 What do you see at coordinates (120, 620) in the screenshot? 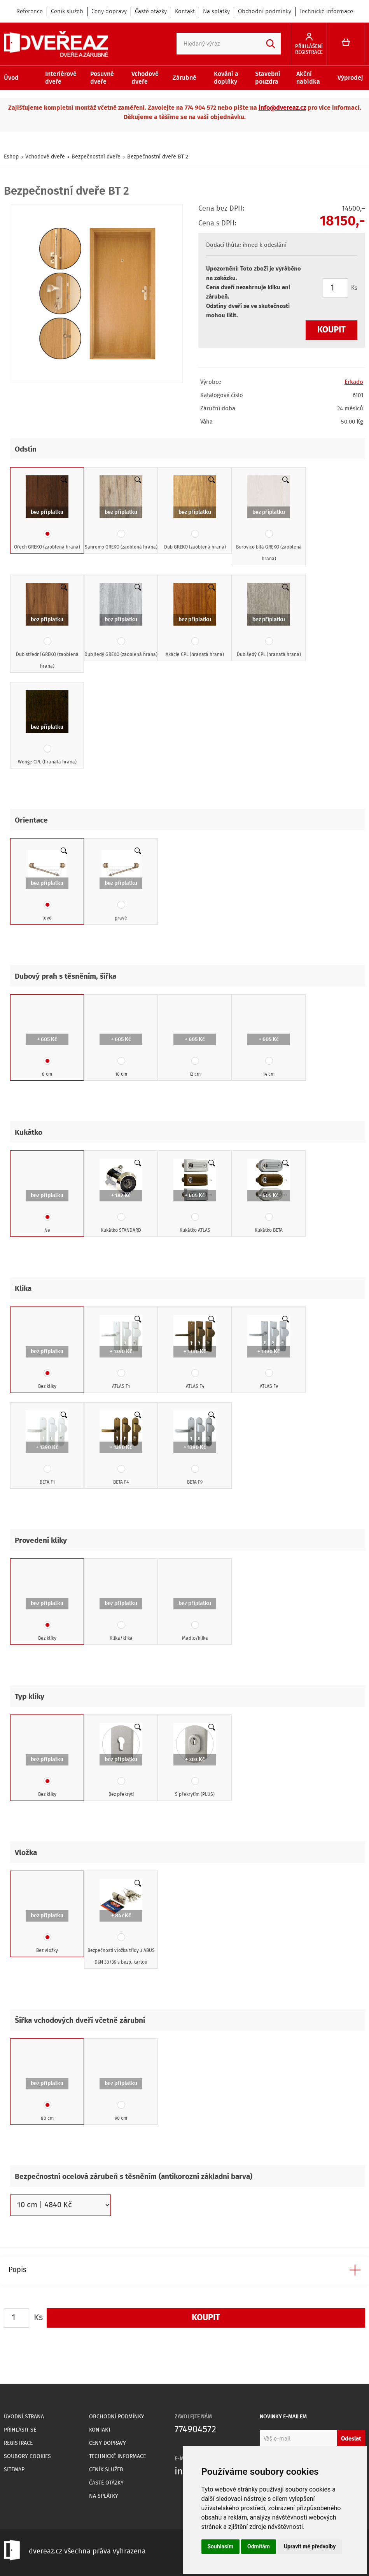
I see `Dub šedý GREKO (zaoblená hrana)` at bounding box center [120, 620].